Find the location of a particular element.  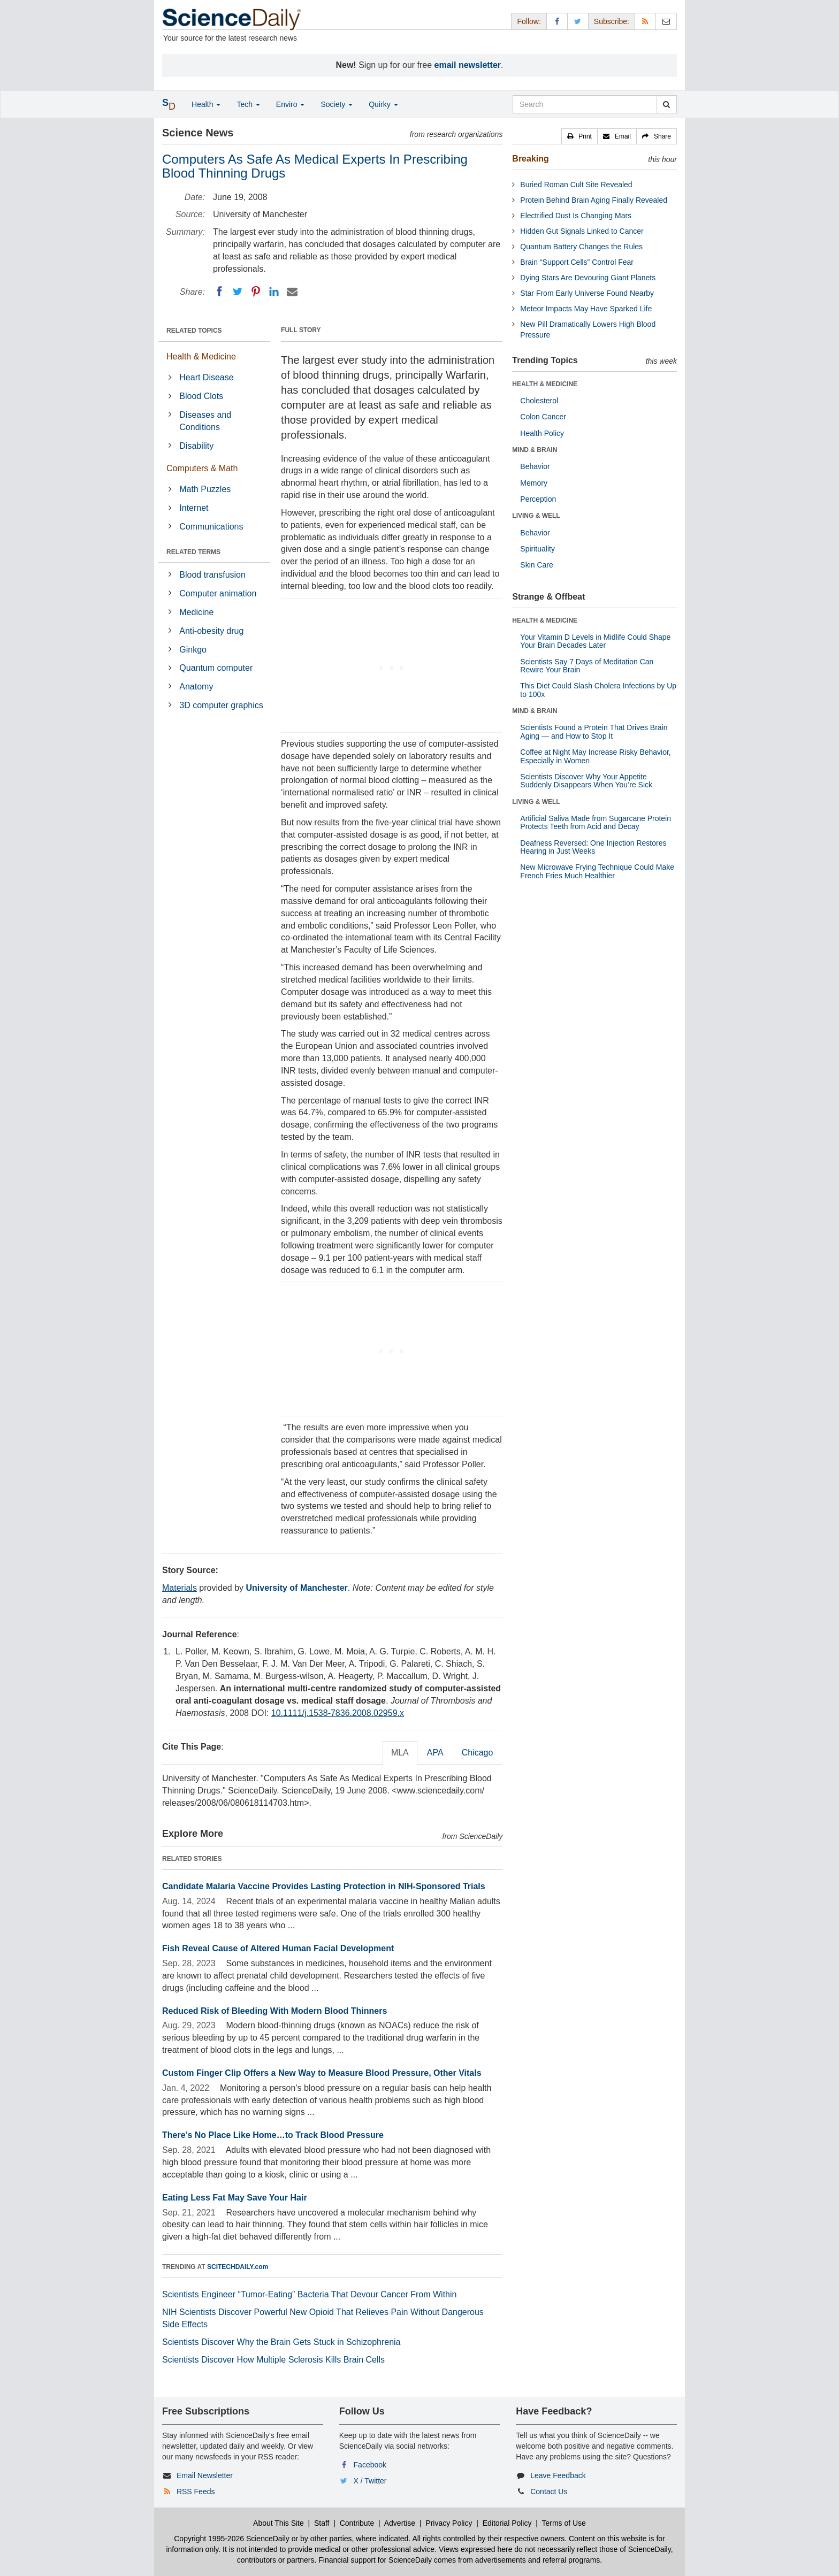

[Facebook] is located at coordinates (219, 291).